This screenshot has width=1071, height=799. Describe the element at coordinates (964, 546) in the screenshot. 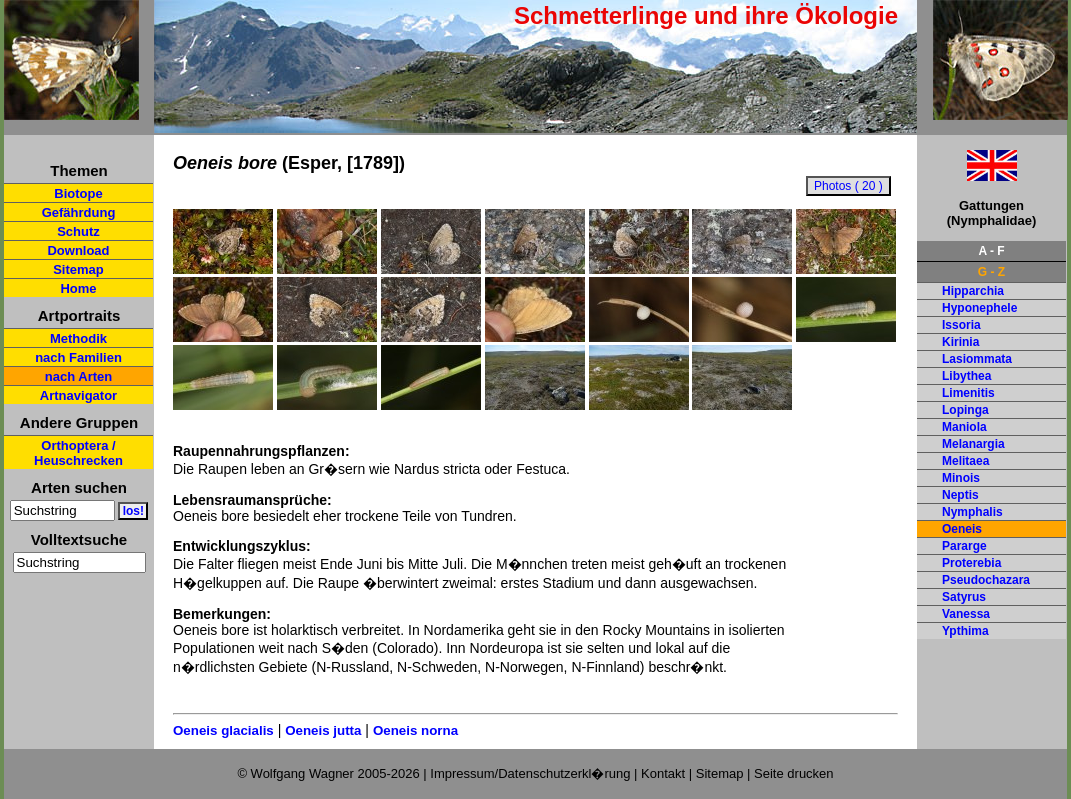

I see `Pararge` at that location.